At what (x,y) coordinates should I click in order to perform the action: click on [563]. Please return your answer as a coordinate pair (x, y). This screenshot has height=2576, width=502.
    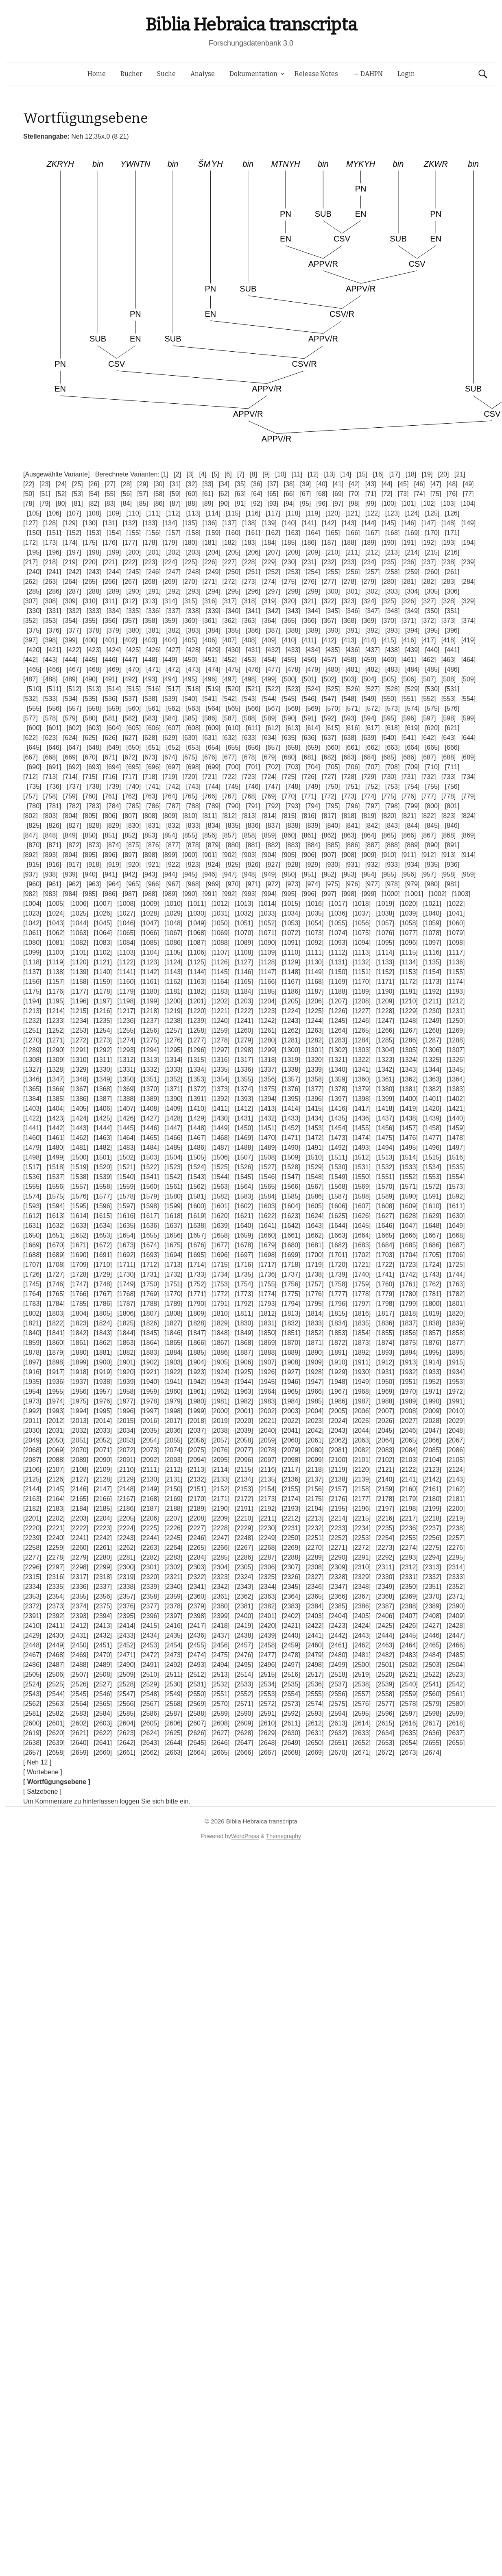
    Looking at the image, I should click on (193, 708).